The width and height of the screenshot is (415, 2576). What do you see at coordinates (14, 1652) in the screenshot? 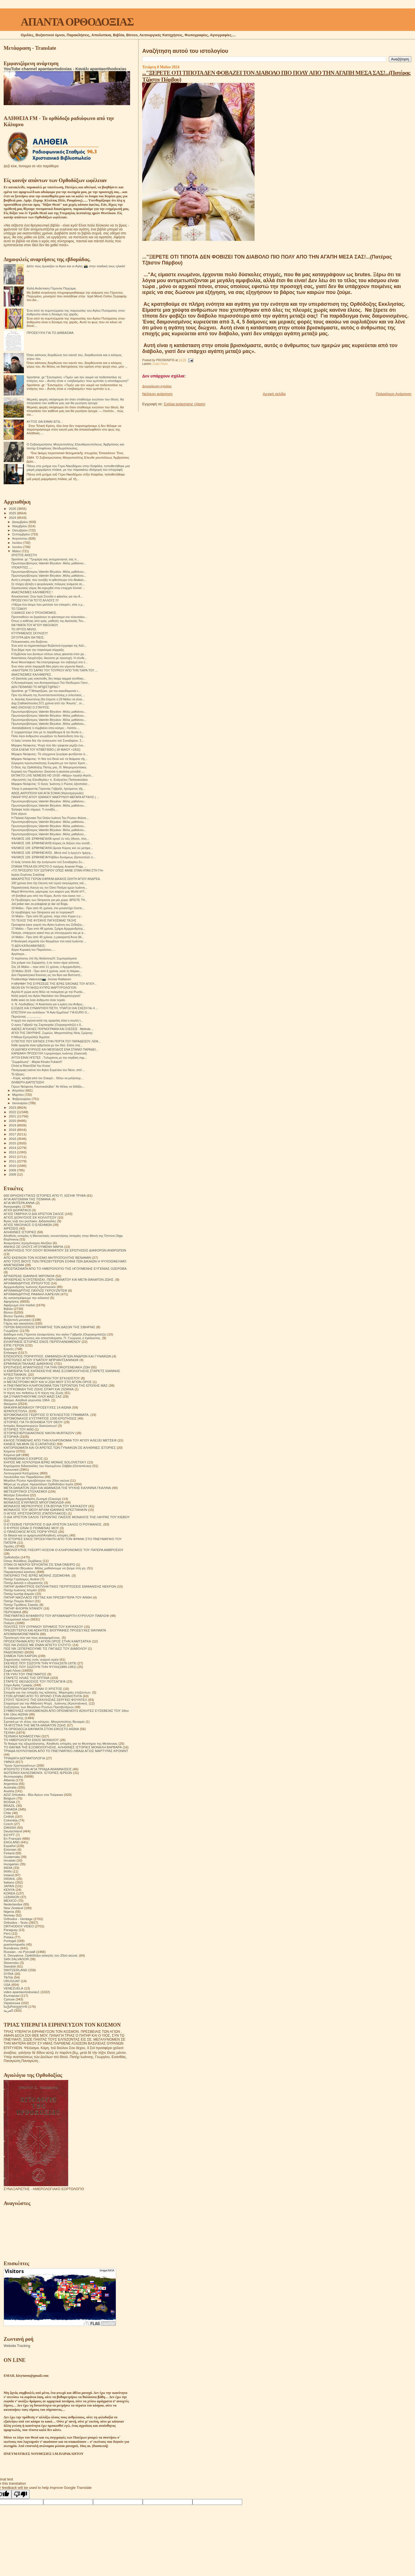
I see `ΡΑΔΙΟΦΩΝΟ` at bounding box center [14, 1652].